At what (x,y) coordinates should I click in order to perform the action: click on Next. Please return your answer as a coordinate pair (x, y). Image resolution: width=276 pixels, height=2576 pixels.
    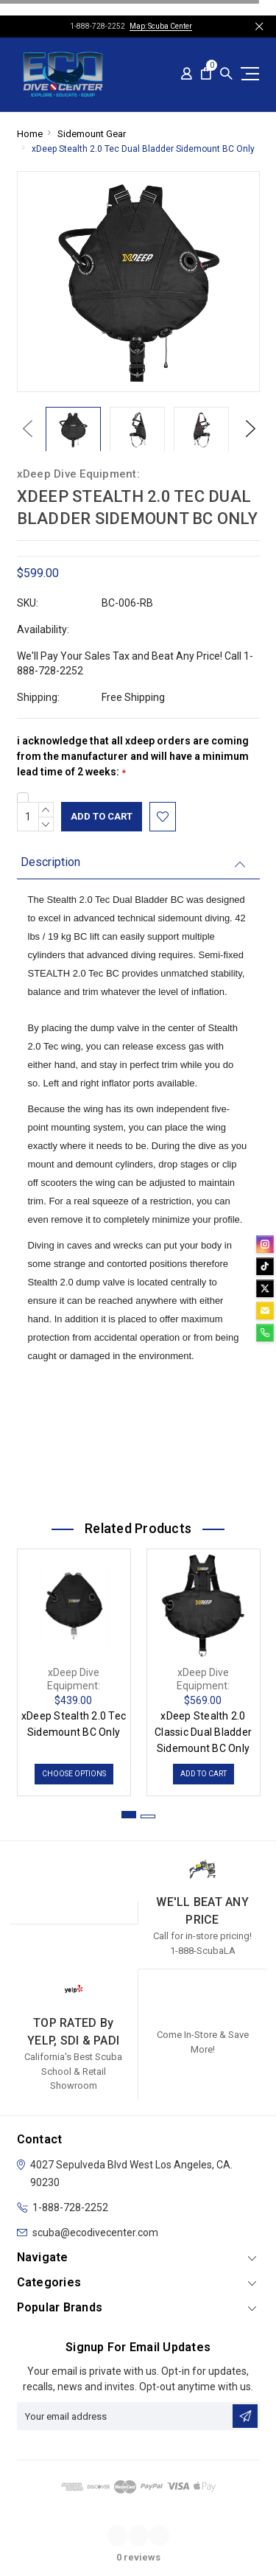
    Looking at the image, I should click on (246, 428).